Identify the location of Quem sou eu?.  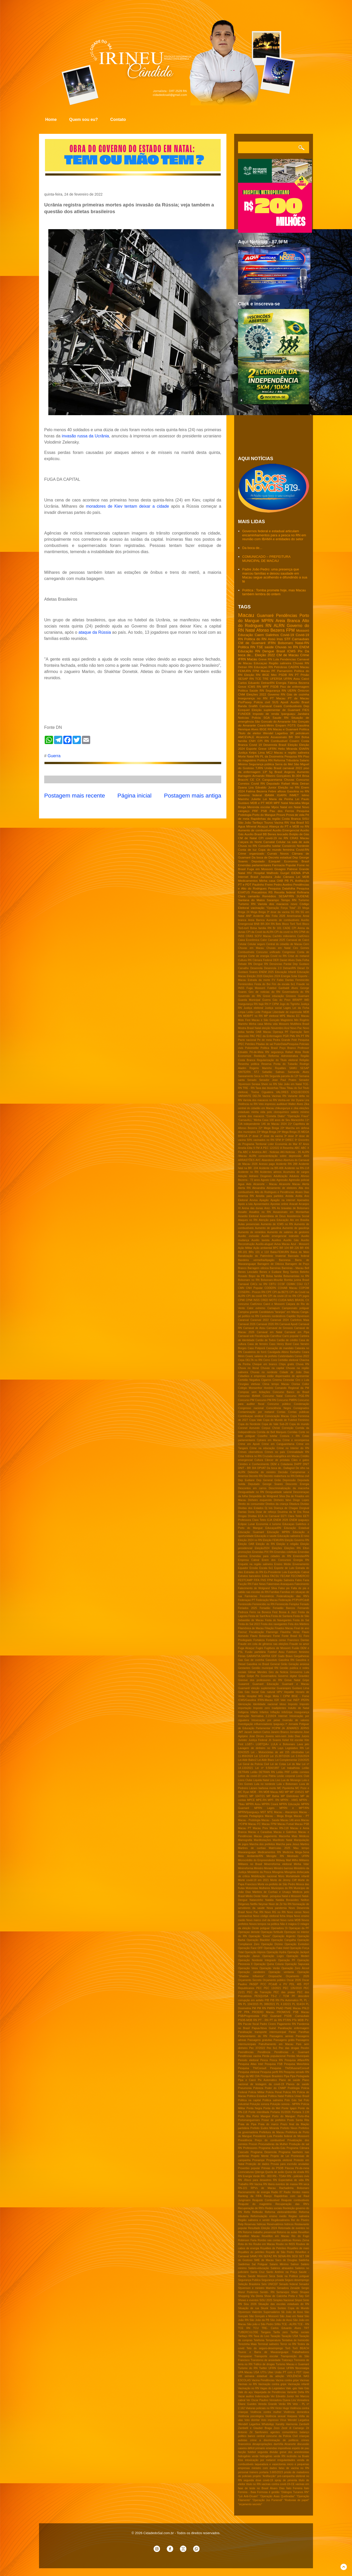
(83, 119).